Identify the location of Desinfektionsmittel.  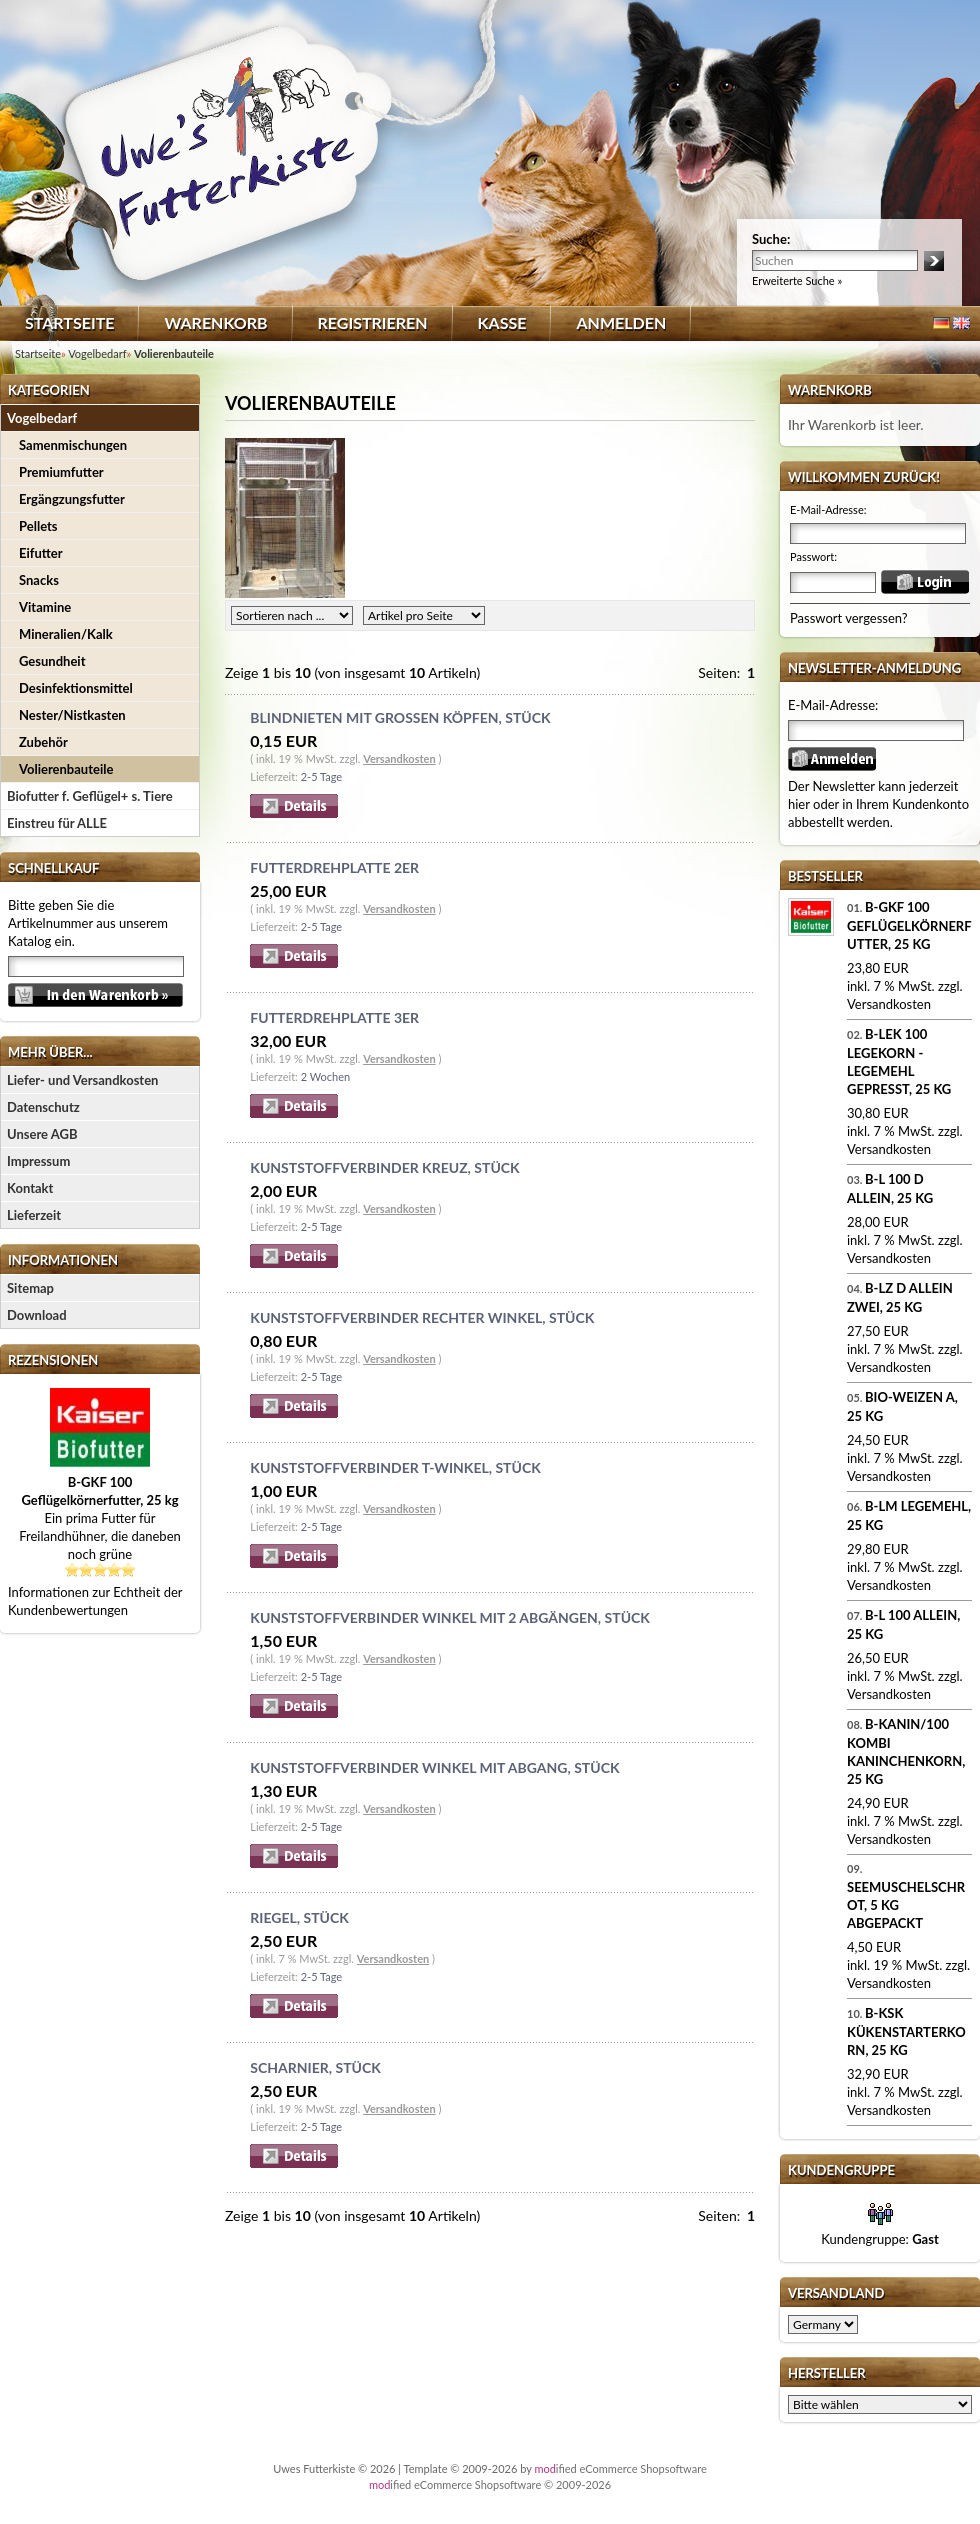
(76, 688).